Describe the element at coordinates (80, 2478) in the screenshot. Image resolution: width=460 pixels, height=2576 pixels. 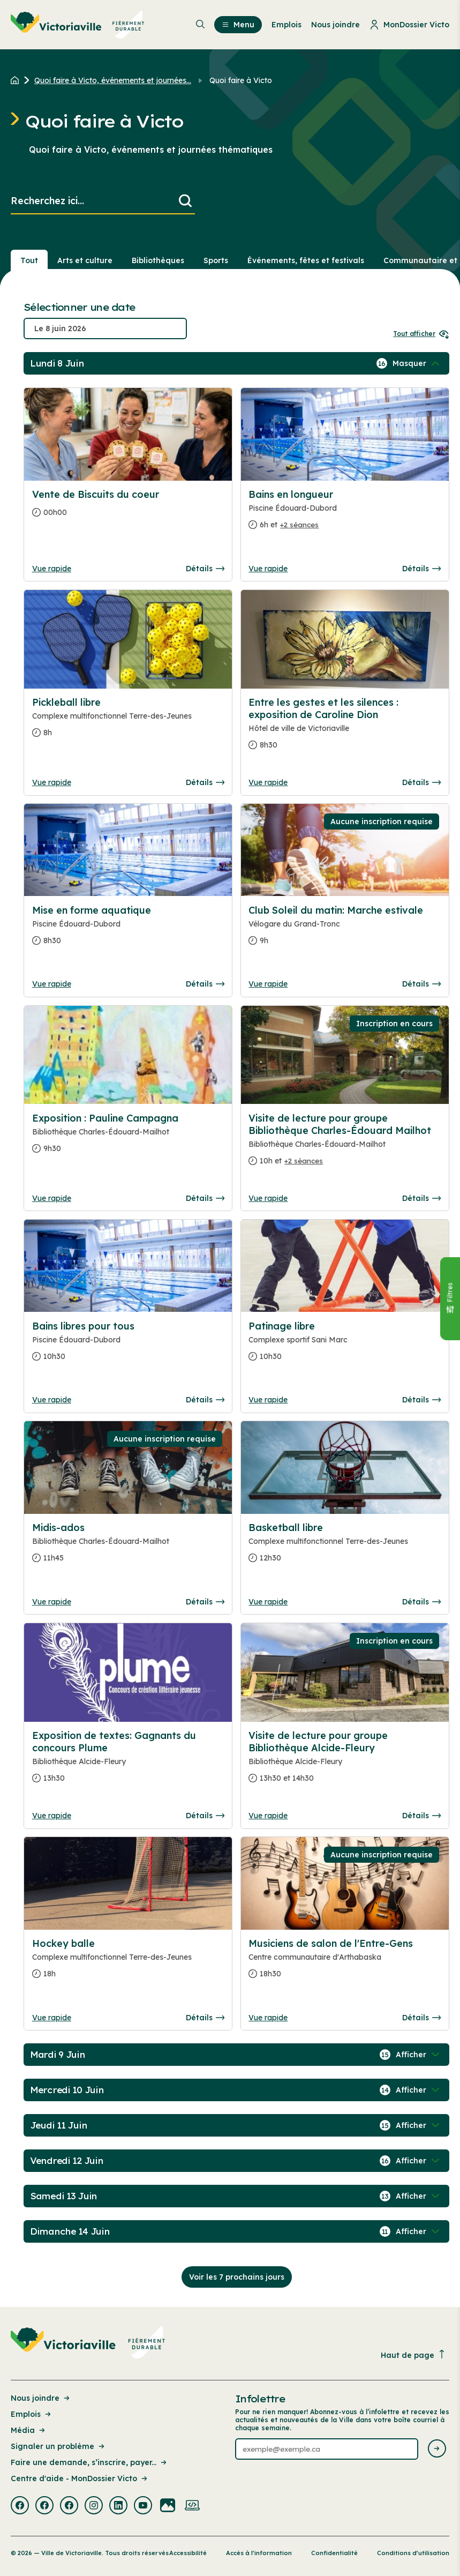
I see `Centre d'aide - MonDossier Victo [Lien de la page : Centre d'aide - MonDossier Victo]` at that location.